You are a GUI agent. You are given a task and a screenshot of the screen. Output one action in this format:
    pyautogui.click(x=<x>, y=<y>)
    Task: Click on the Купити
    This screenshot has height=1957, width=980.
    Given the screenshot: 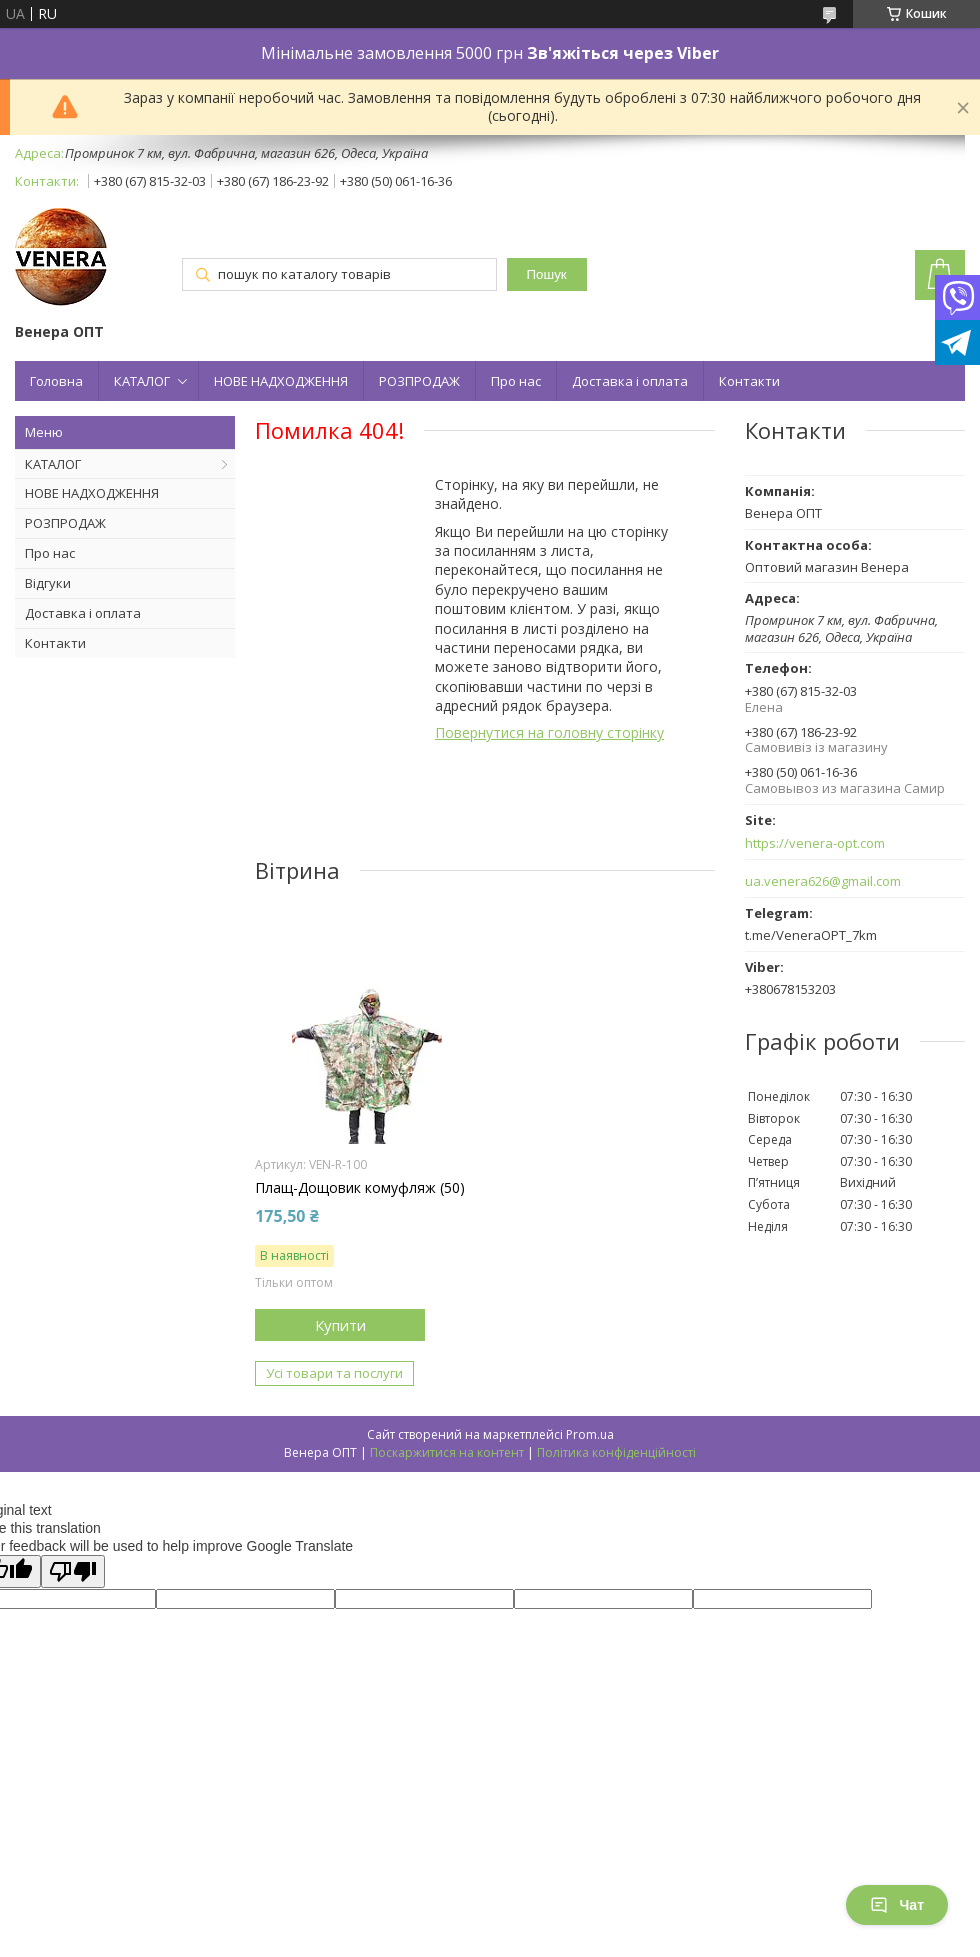 What is the action you would take?
    pyautogui.click(x=340, y=1325)
    